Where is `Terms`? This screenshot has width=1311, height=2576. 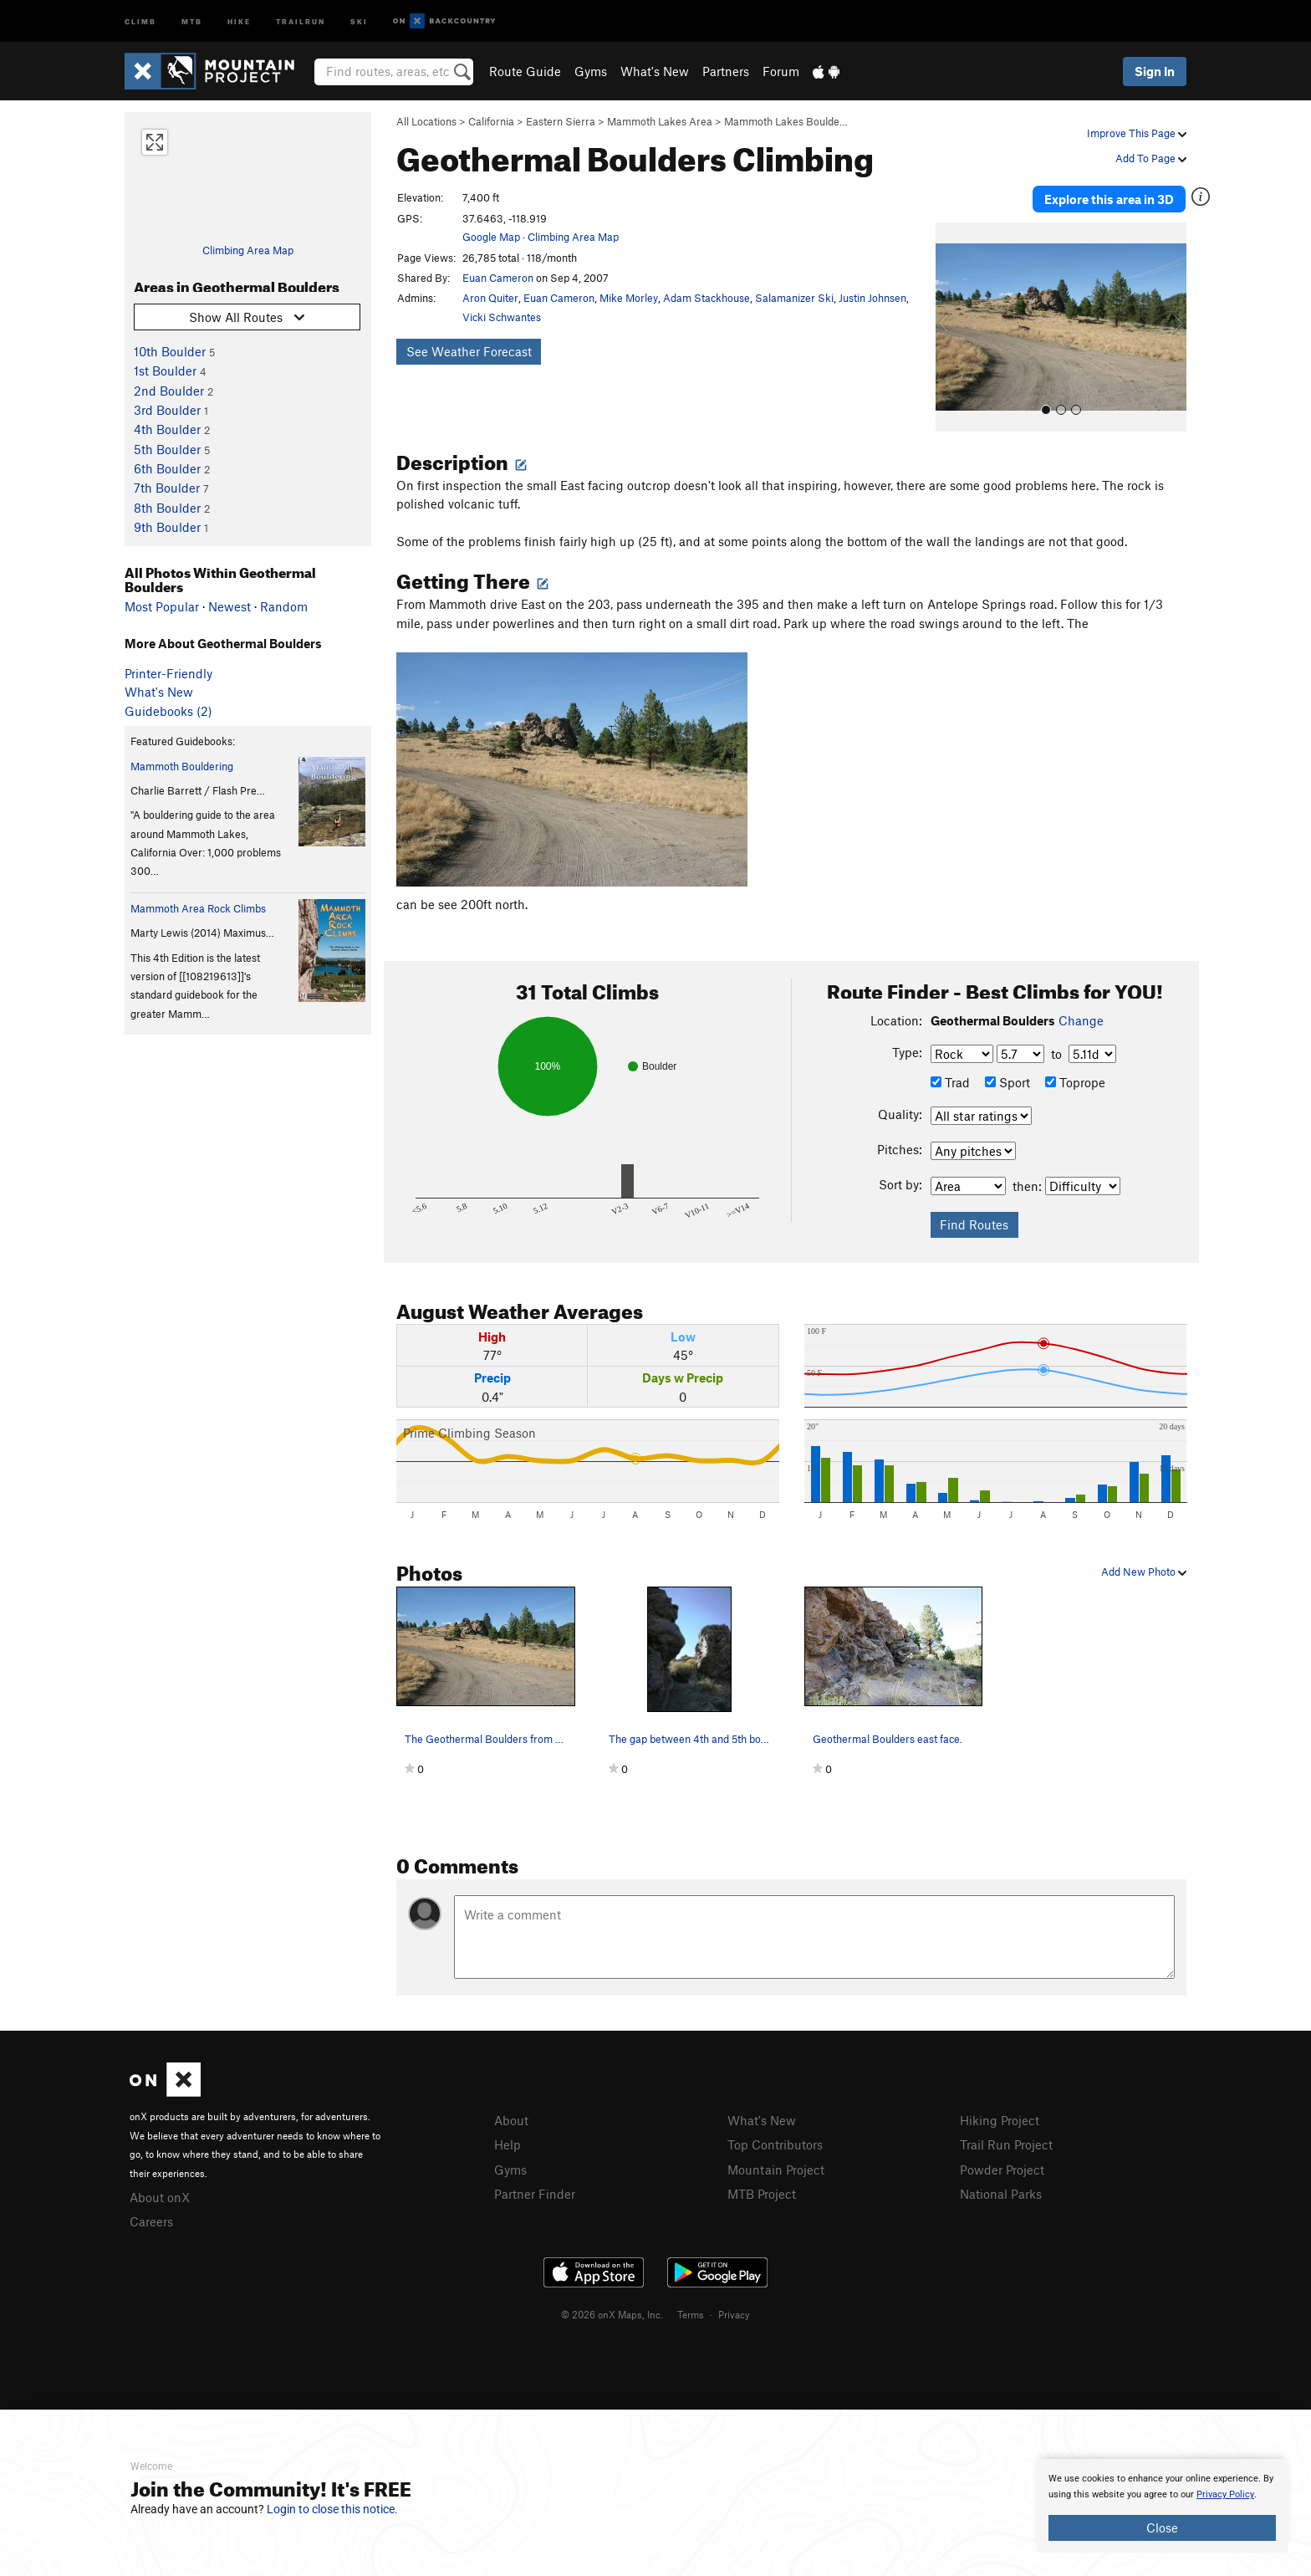 Terms is located at coordinates (690, 2314).